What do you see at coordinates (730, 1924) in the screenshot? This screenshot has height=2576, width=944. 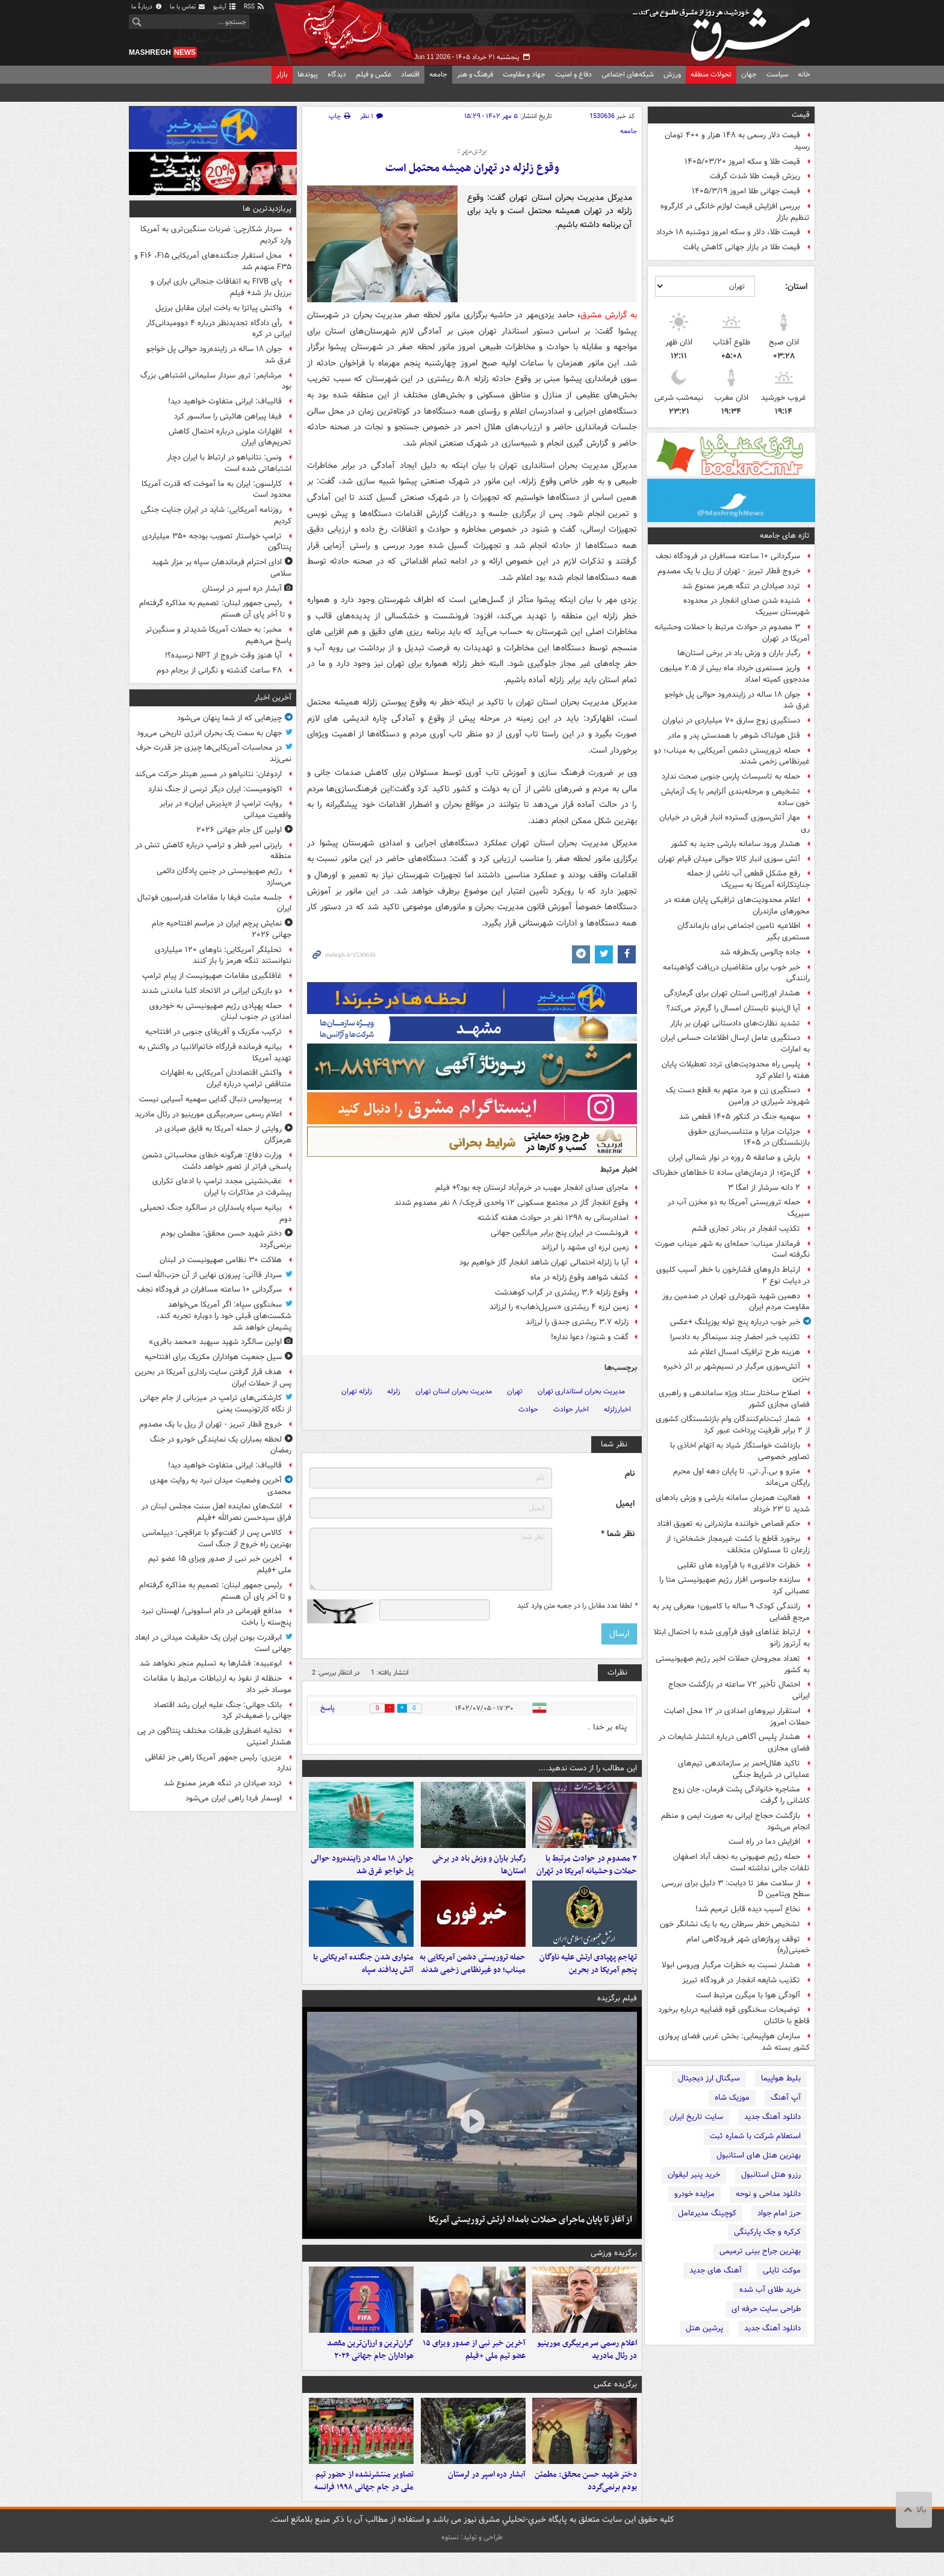 I see `تشخیص خطر سرطان ریه با یک نشانگر خون` at bounding box center [730, 1924].